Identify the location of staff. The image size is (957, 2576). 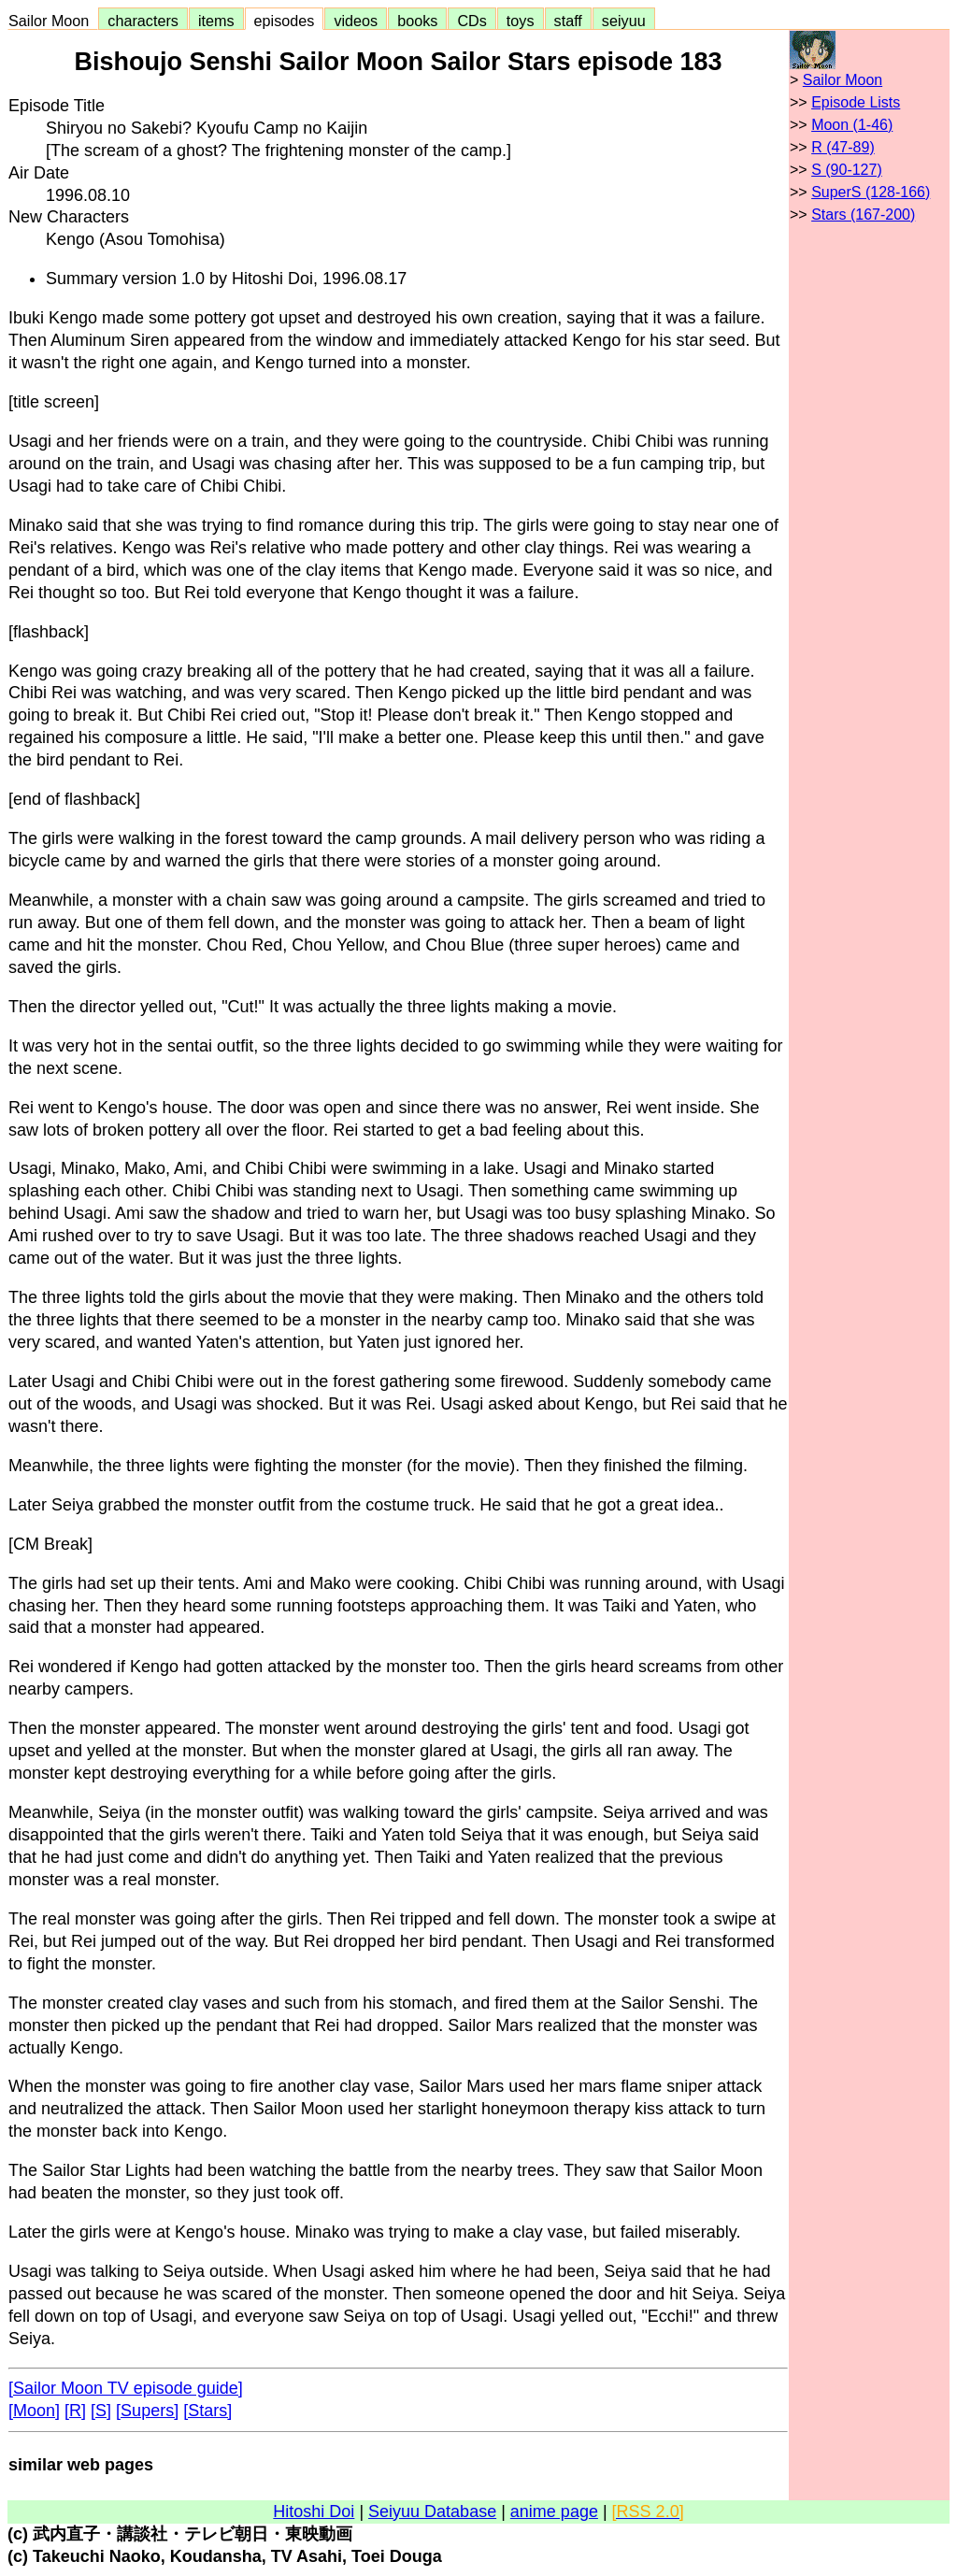
(568, 20).